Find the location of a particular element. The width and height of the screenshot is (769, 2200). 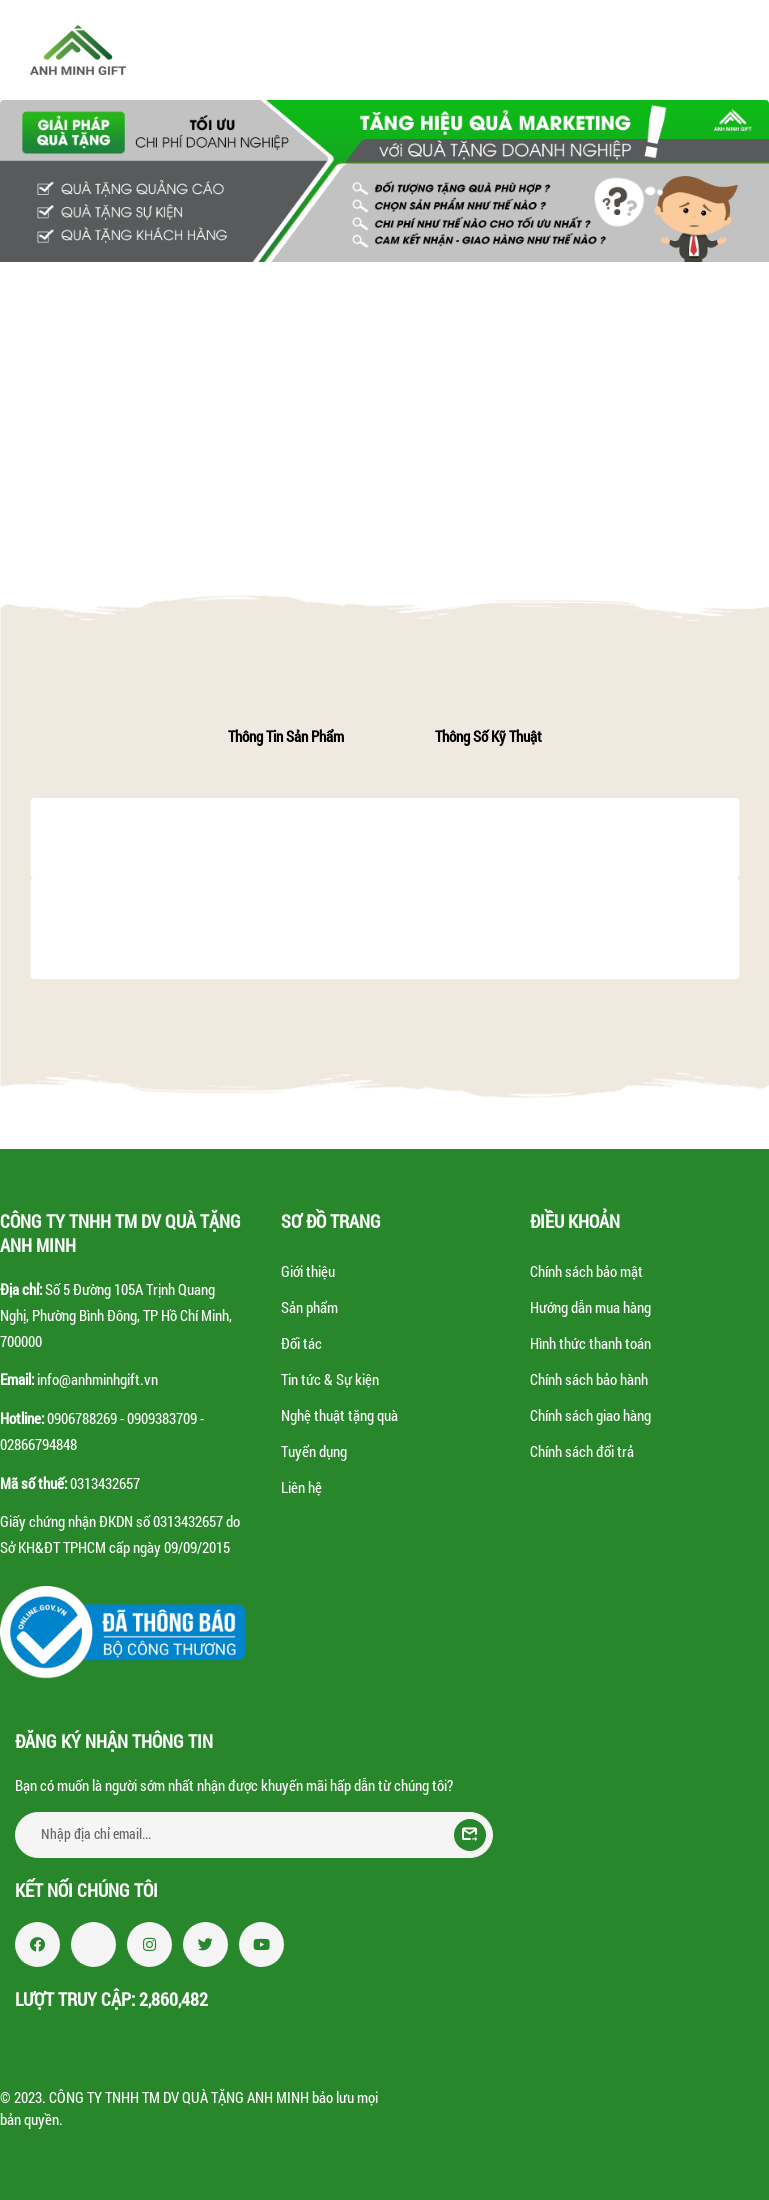

Liên hệ is located at coordinates (301, 1487).